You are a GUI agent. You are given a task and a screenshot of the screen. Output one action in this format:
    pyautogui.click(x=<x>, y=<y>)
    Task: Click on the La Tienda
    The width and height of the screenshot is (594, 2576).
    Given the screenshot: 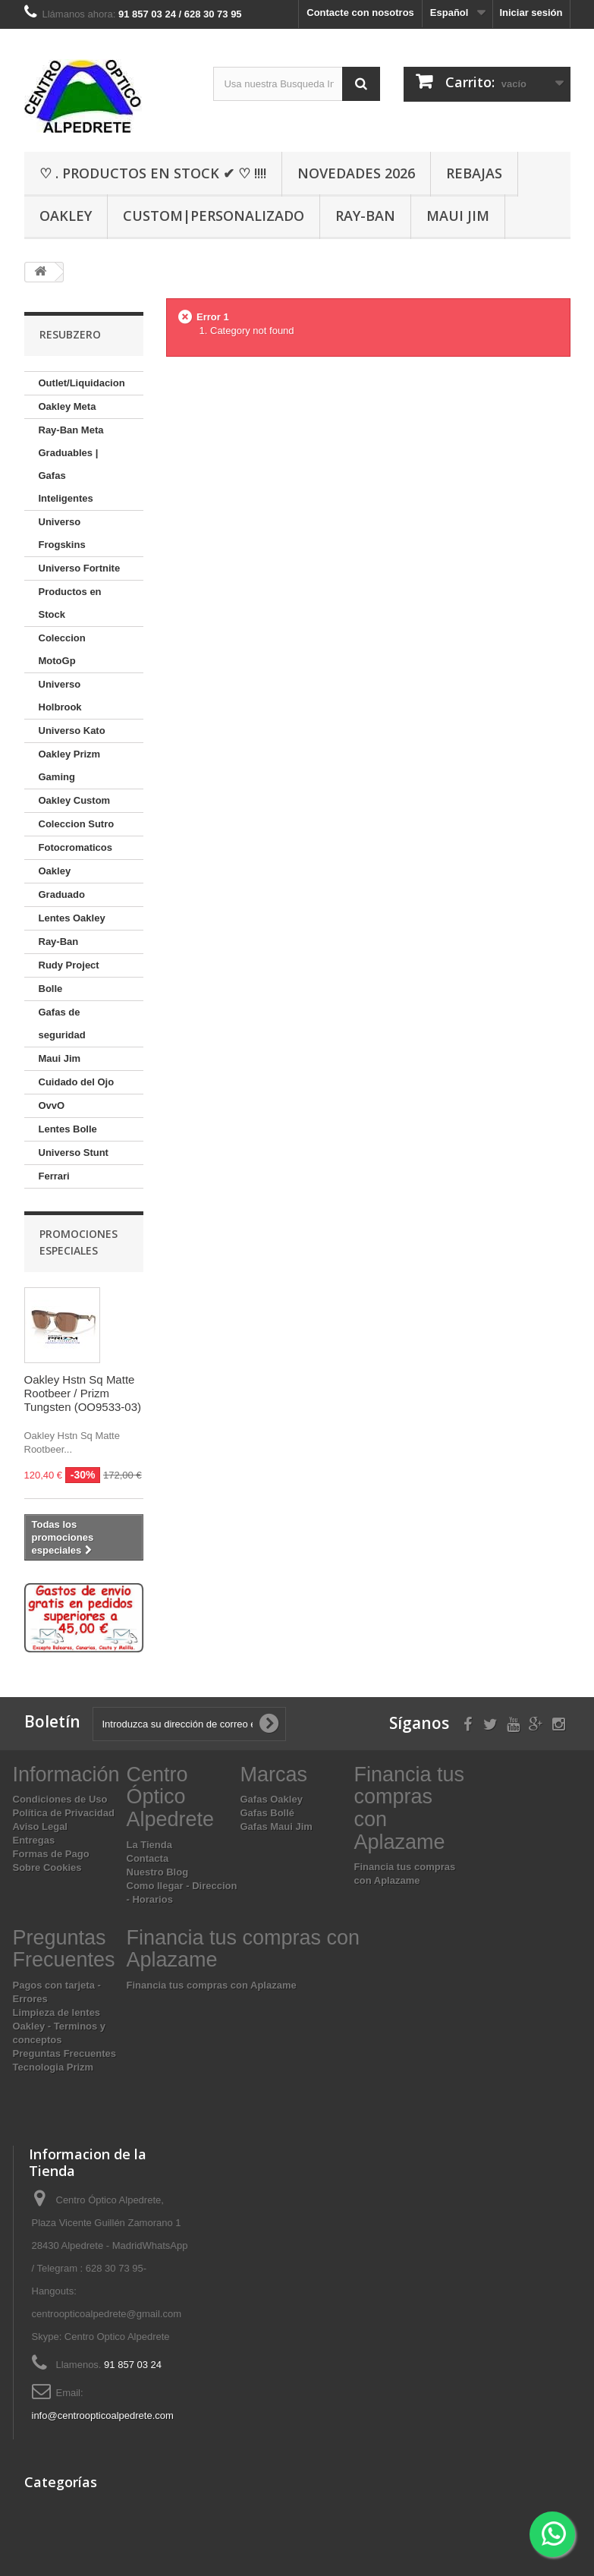 What is the action you would take?
    pyautogui.click(x=149, y=1844)
    